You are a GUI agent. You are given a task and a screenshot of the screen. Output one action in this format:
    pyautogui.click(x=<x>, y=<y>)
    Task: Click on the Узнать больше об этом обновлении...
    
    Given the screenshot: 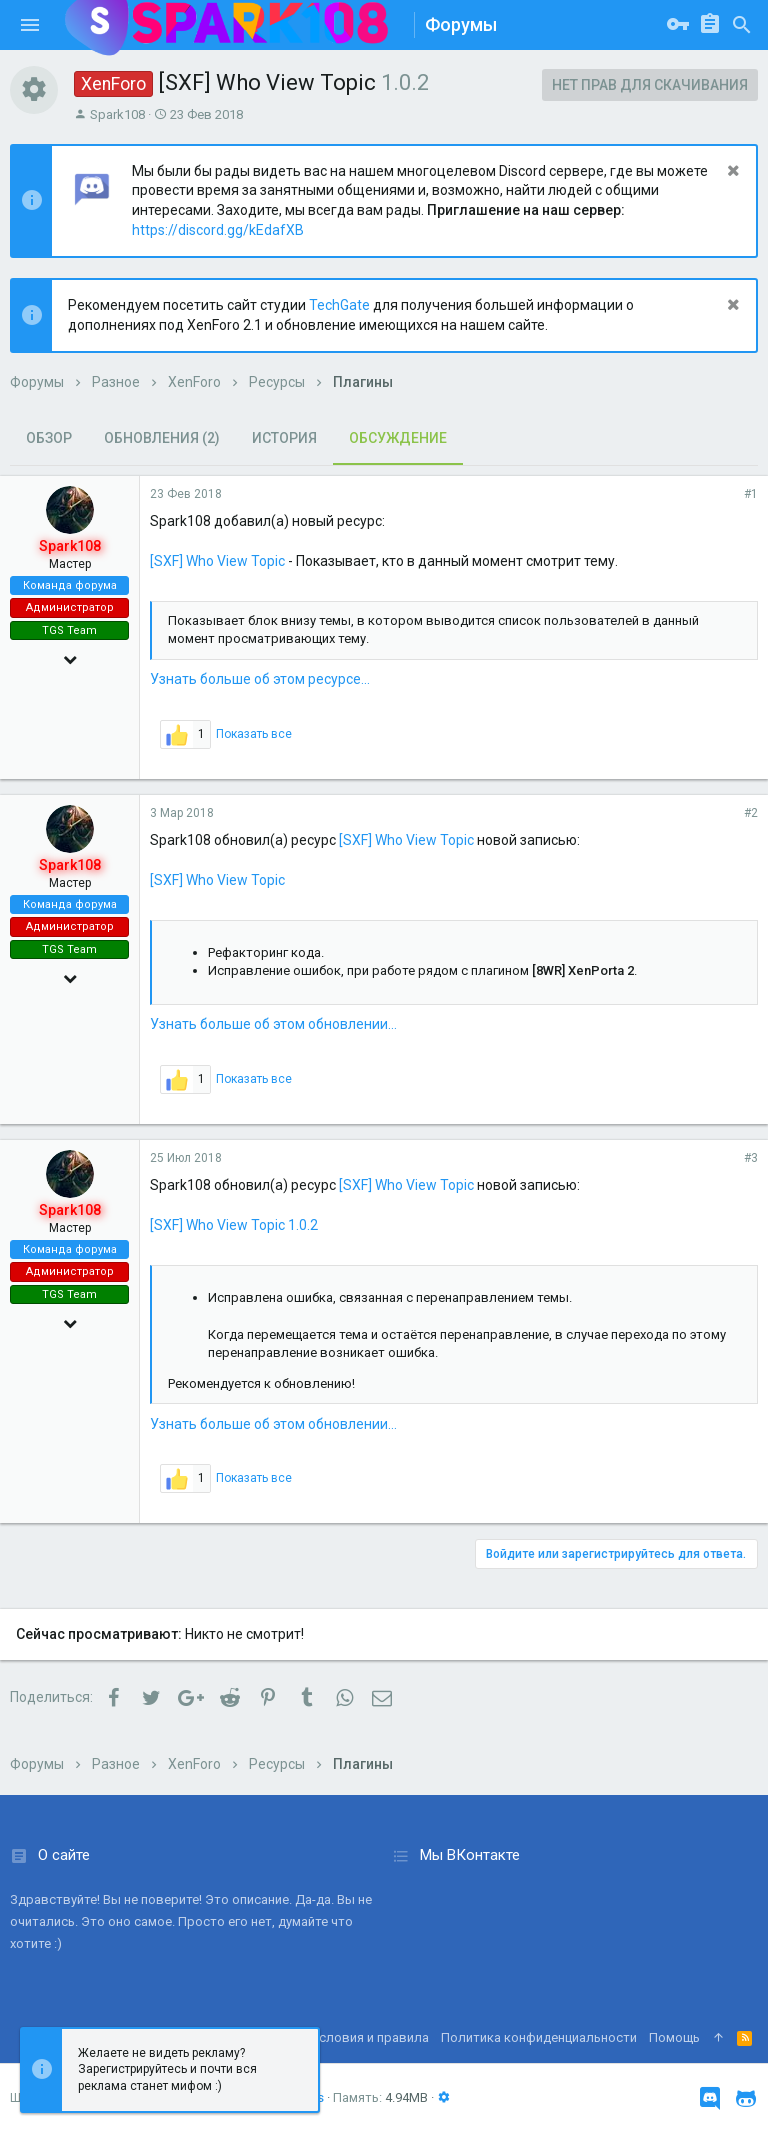 What is the action you would take?
    pyautogui.click(x=273, y=1024)
    